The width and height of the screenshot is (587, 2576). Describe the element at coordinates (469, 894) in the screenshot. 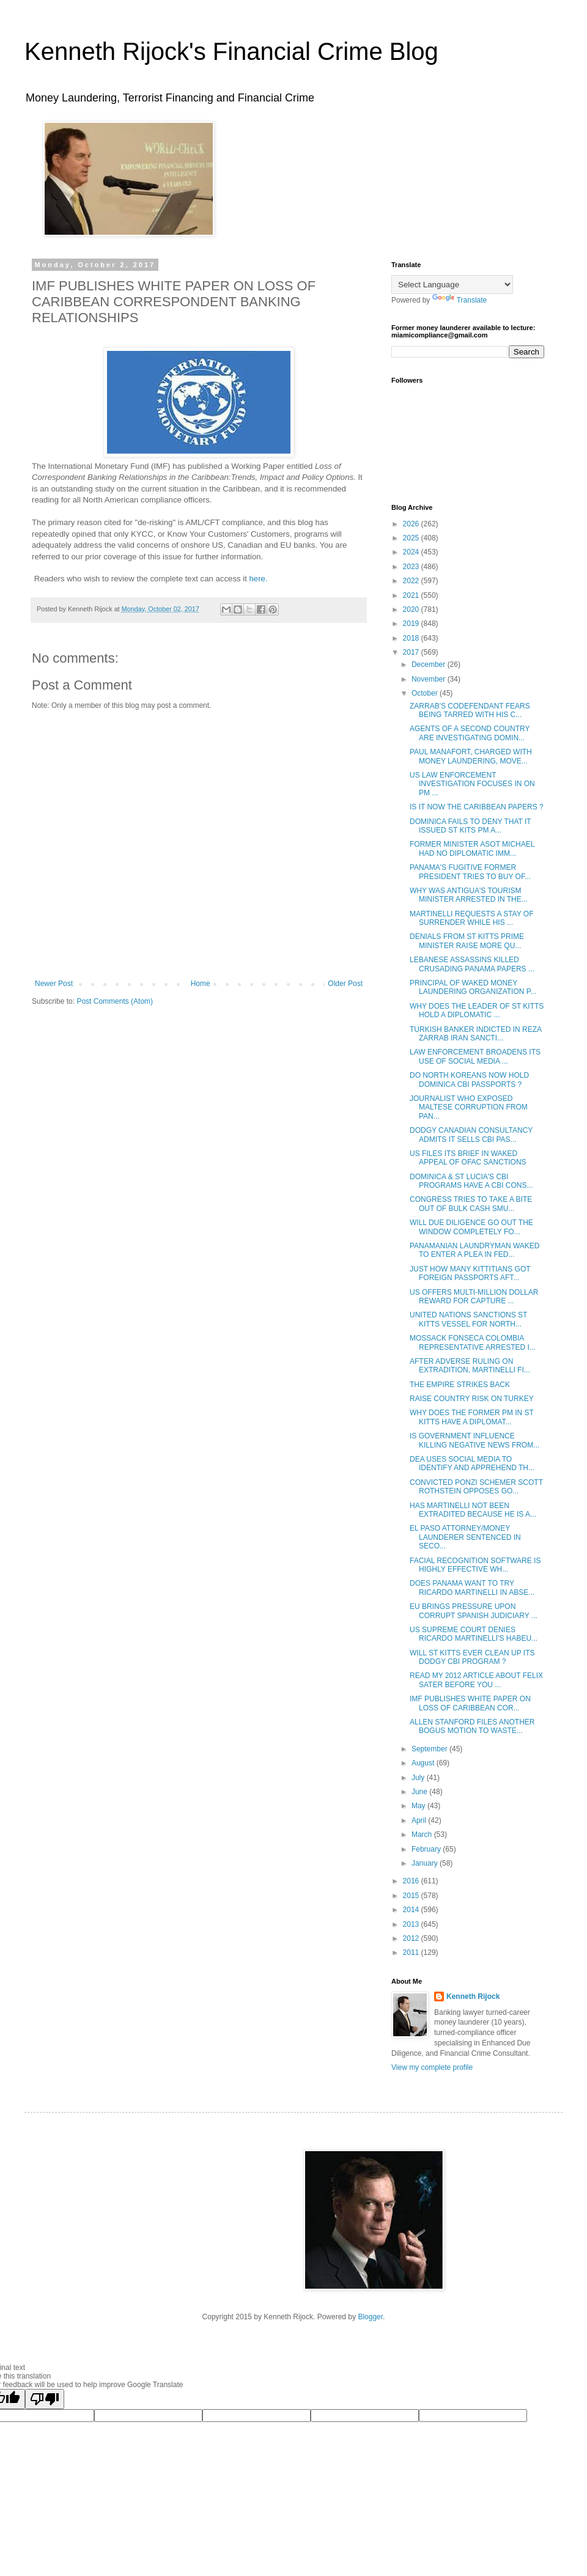

I see `WHY WAS ANTIGUA'S TOURISM MINISTER ARRESTED IN THE...` at that location.